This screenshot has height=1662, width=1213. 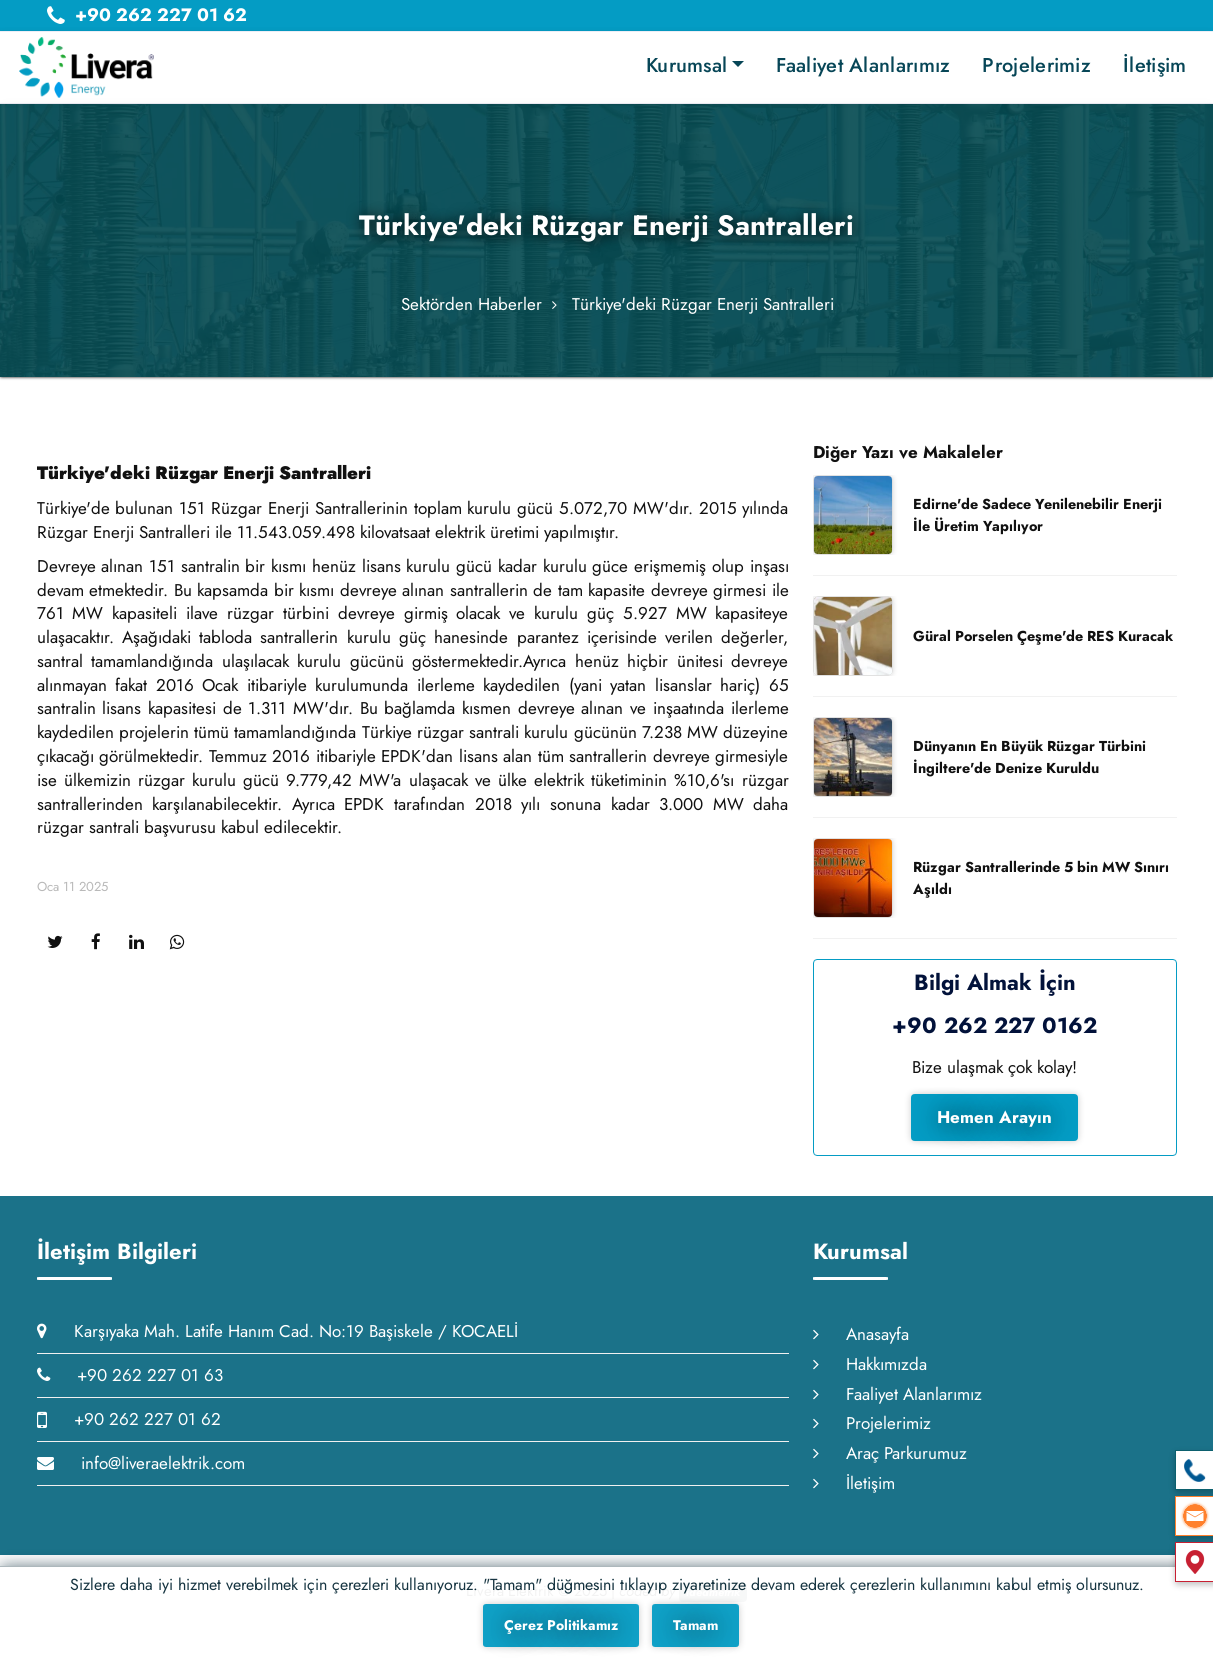 I want to click on Faaliyet Alanlarımız, so click(x=863, y=65).